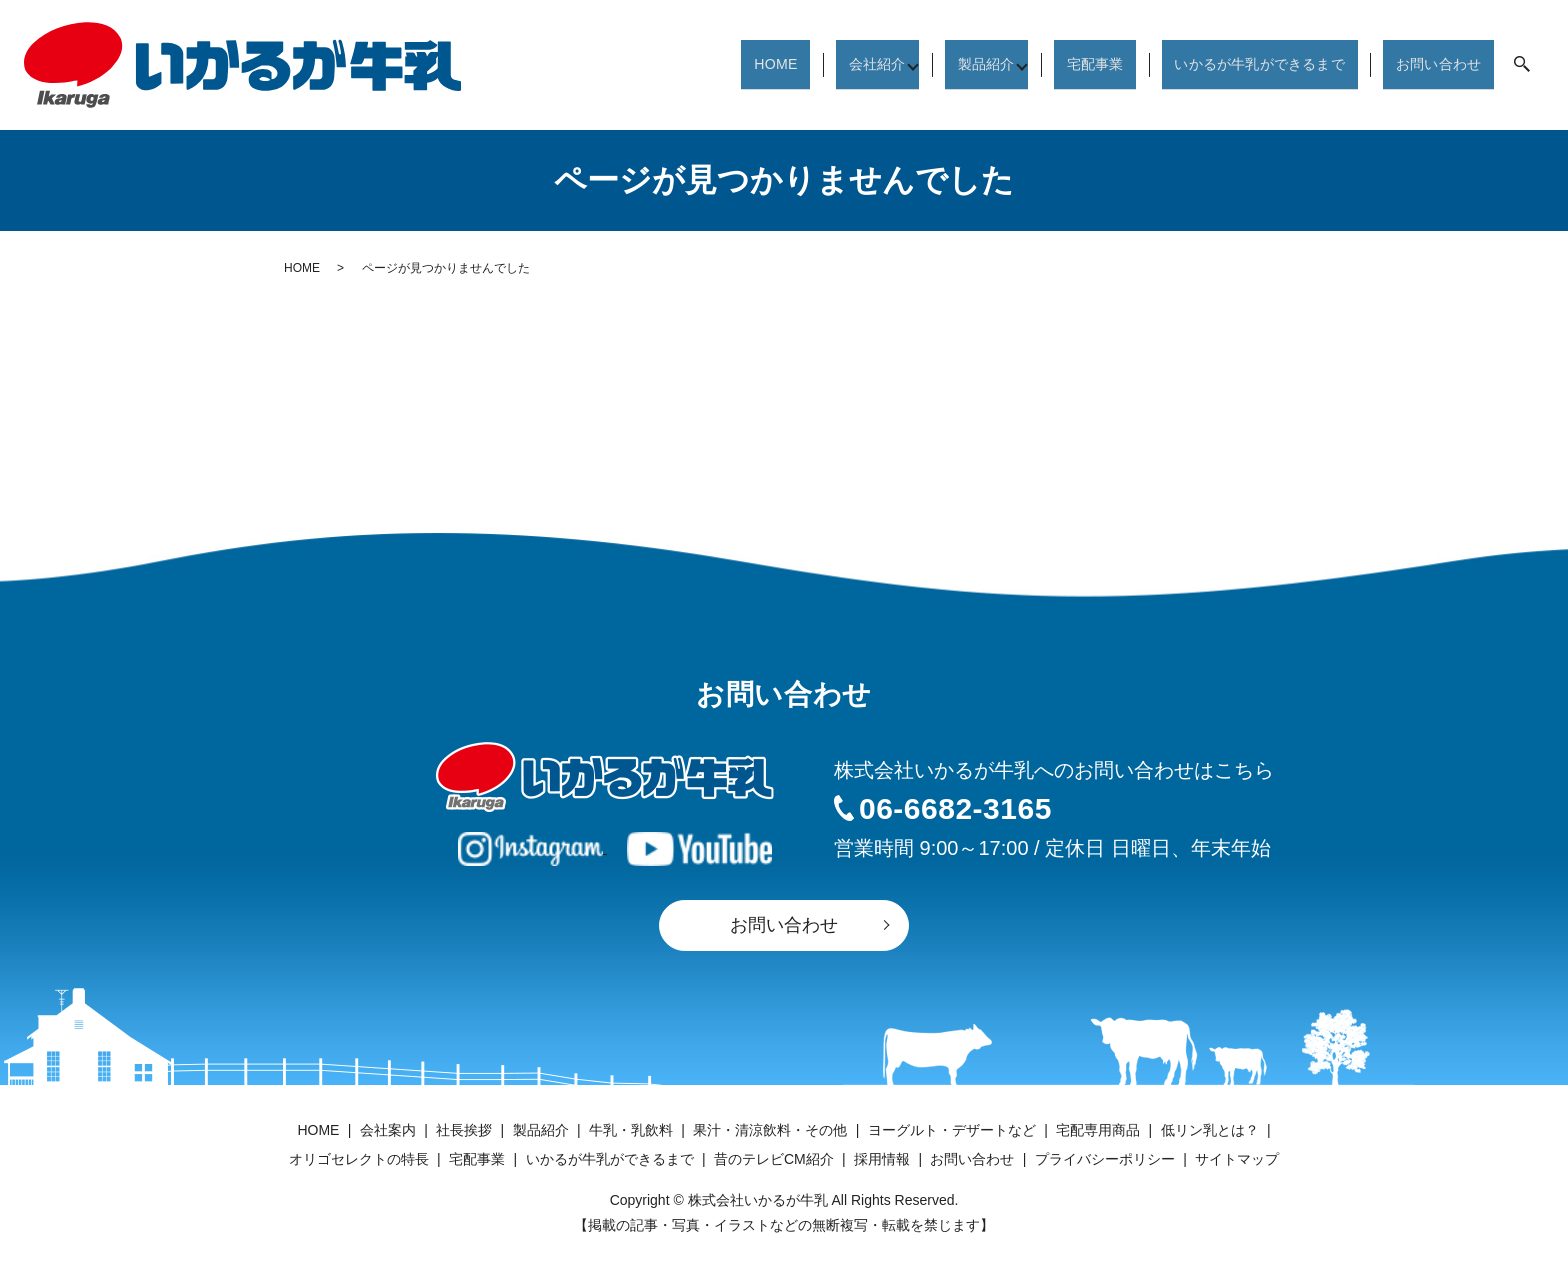  I want to click on HOME, so click(767, 63).